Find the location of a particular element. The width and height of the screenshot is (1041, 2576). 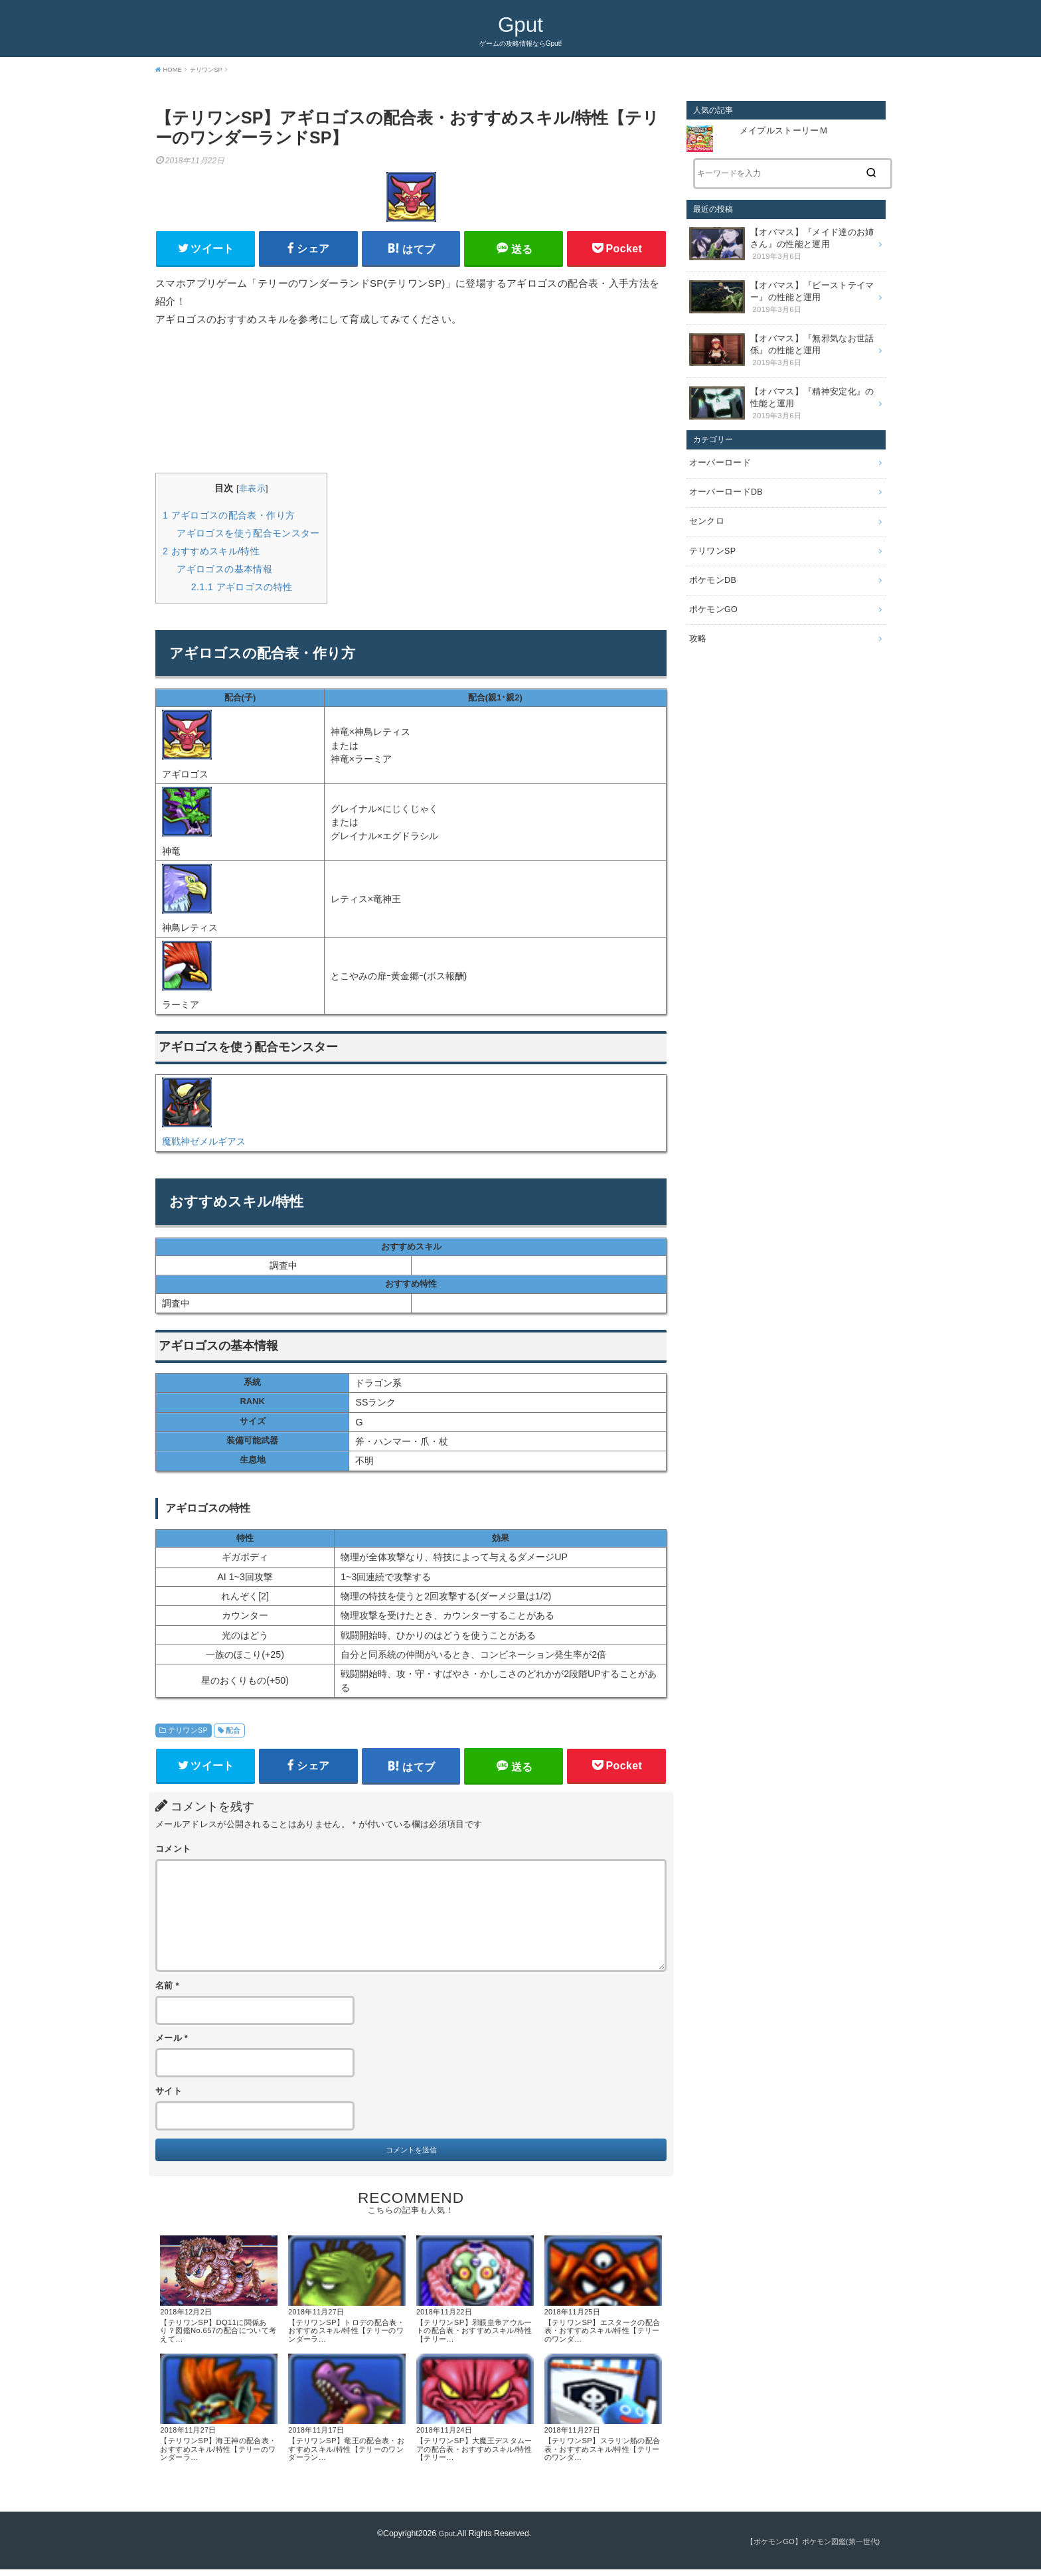

アギロゴスを使う配合モンスター is located at coordinates (248, 535).